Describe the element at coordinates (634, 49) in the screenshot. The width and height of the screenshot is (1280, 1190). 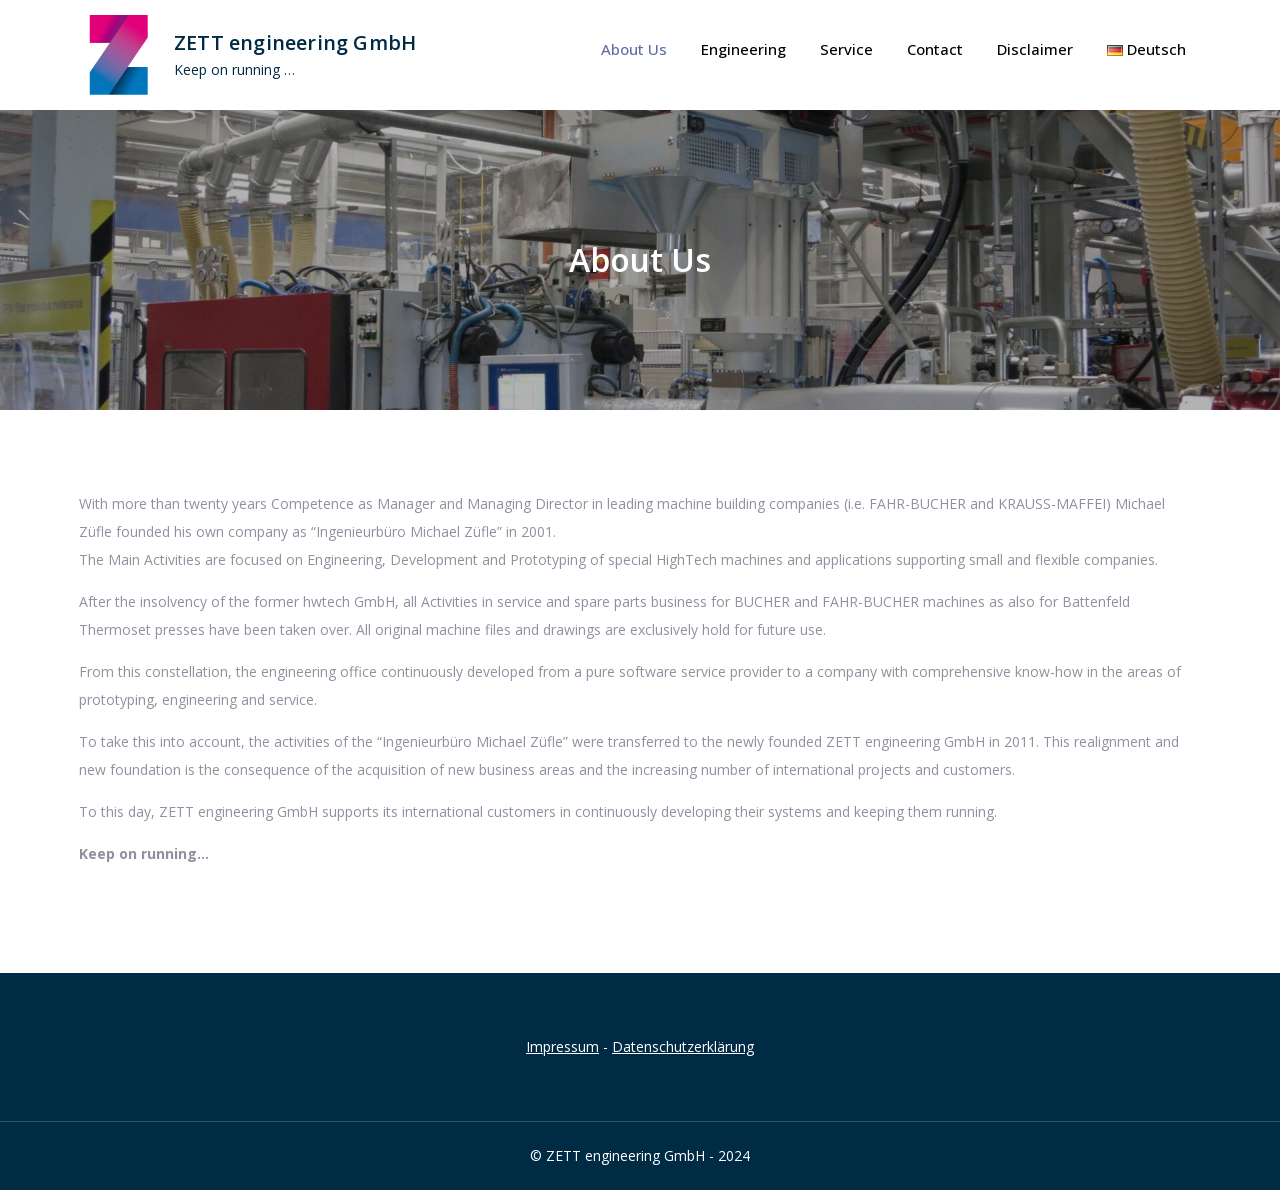
I see `About Us` at that location.